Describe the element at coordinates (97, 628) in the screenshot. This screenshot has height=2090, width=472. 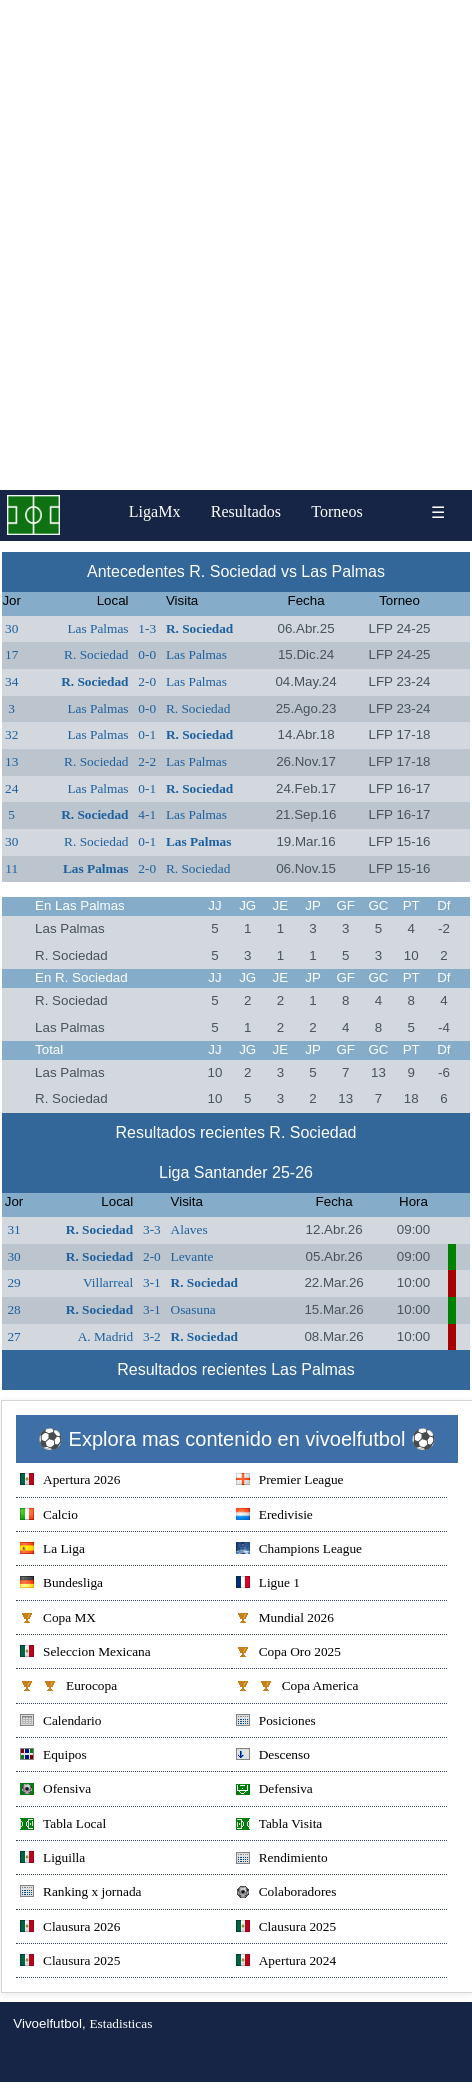
I see `Las Palmas` at that location.